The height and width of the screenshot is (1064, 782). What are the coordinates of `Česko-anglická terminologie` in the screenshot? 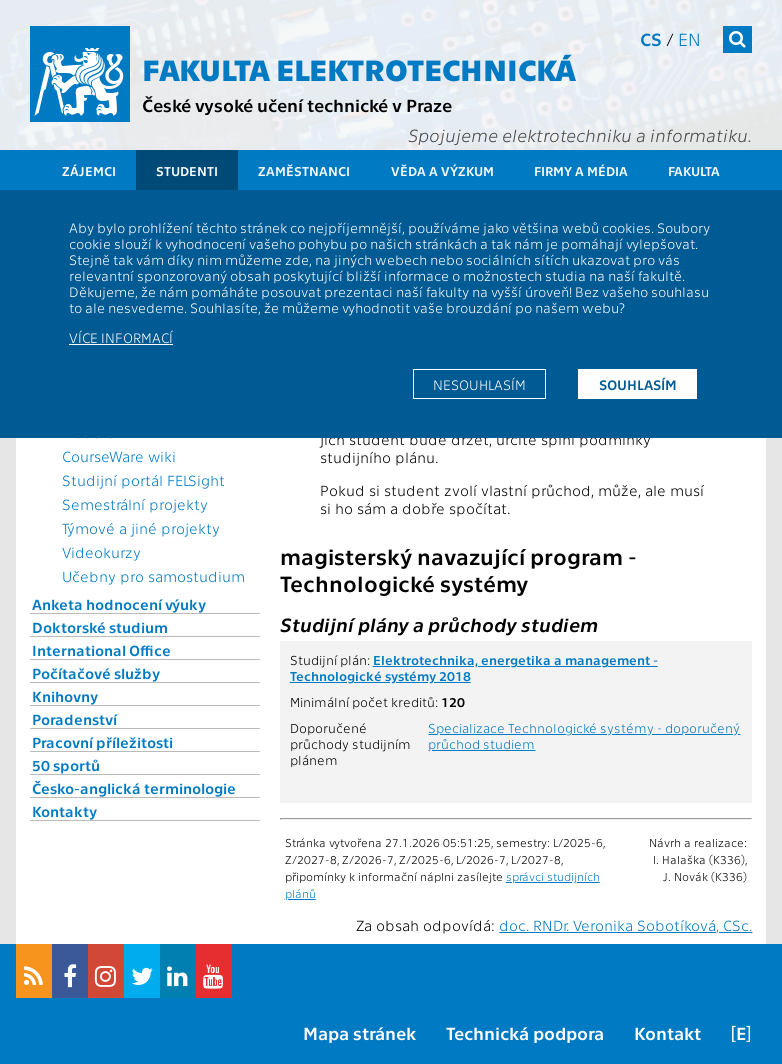 It's located at (134, 788).